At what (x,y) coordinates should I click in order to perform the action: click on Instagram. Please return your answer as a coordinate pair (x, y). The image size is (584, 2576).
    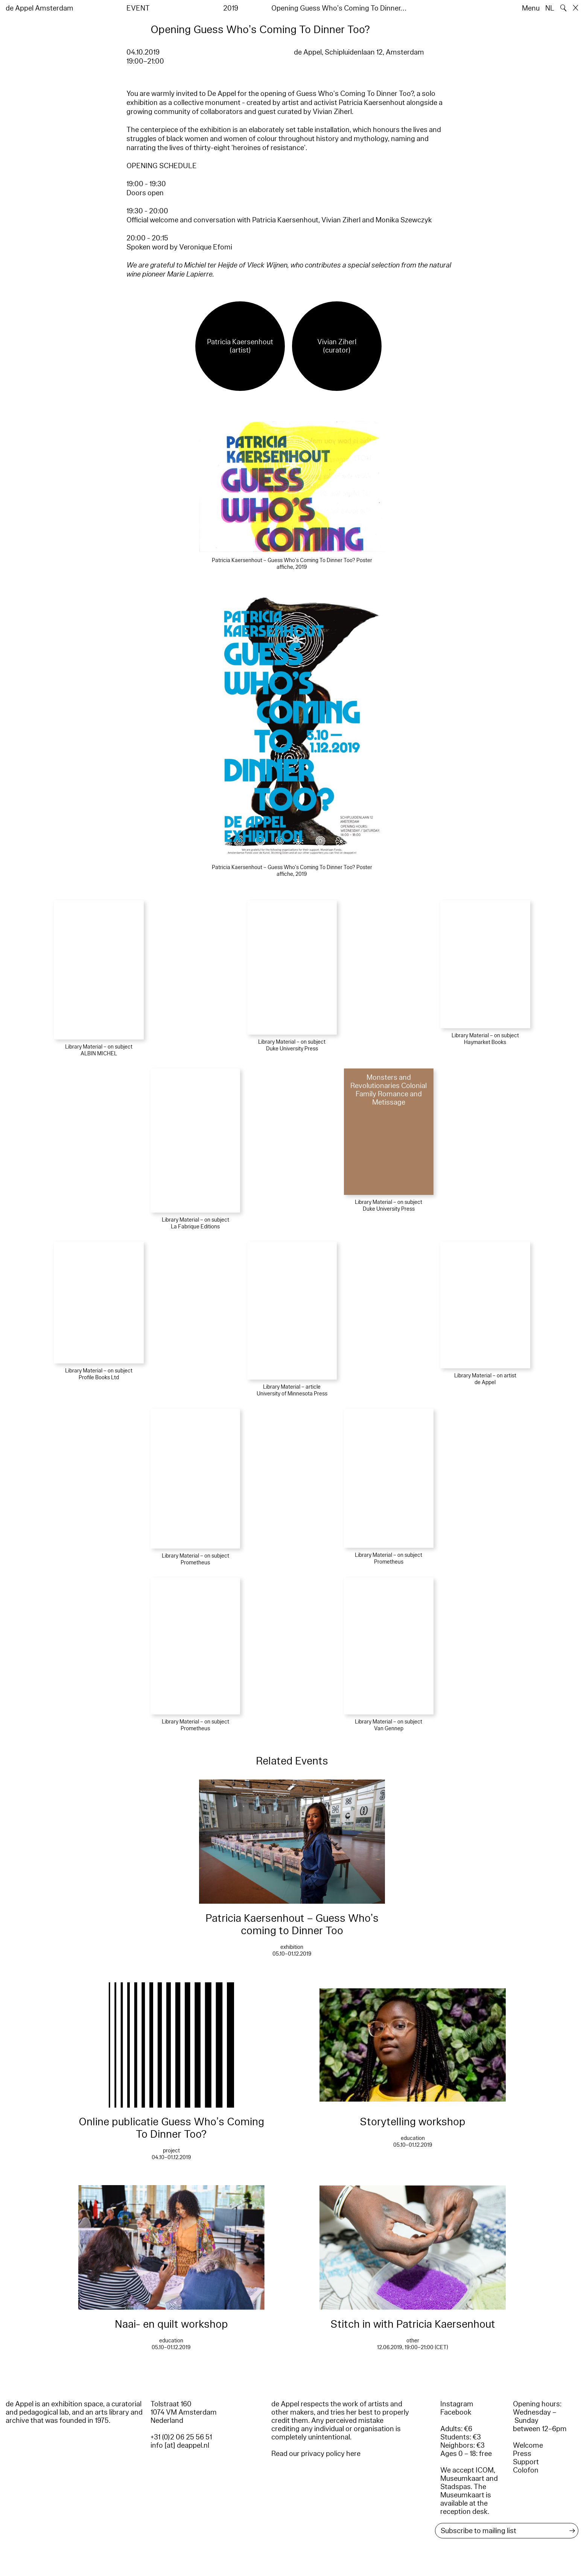
    Looking at the image, I should click on (456, 2404).